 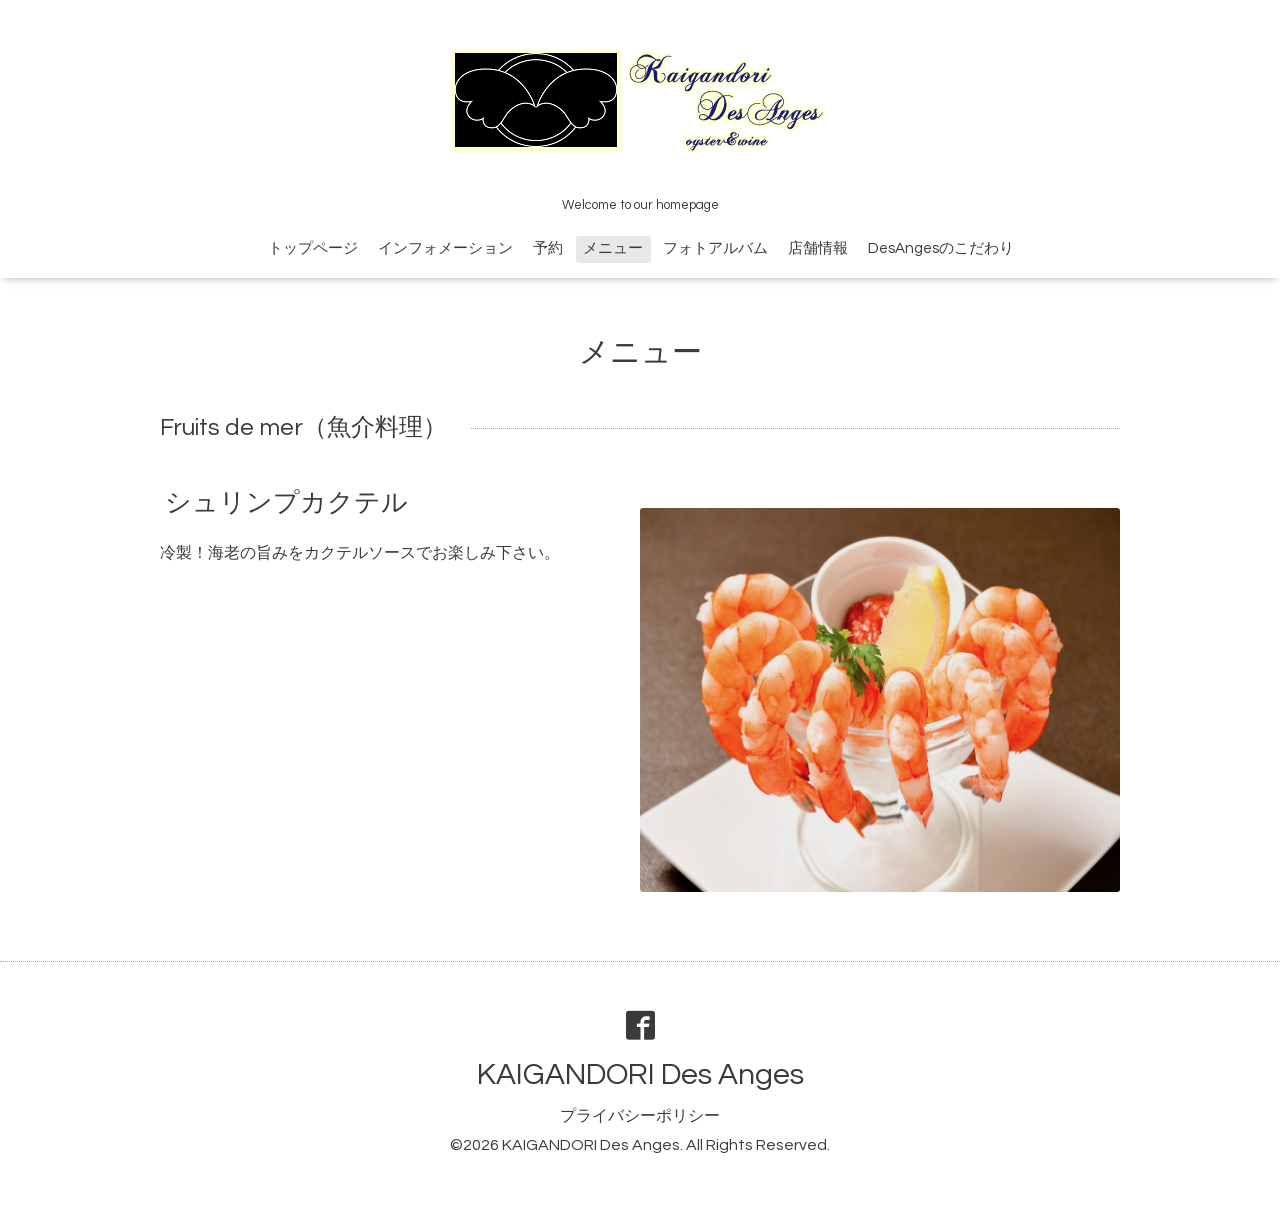 I want to click on メニュー, so click(x=613, y=248).